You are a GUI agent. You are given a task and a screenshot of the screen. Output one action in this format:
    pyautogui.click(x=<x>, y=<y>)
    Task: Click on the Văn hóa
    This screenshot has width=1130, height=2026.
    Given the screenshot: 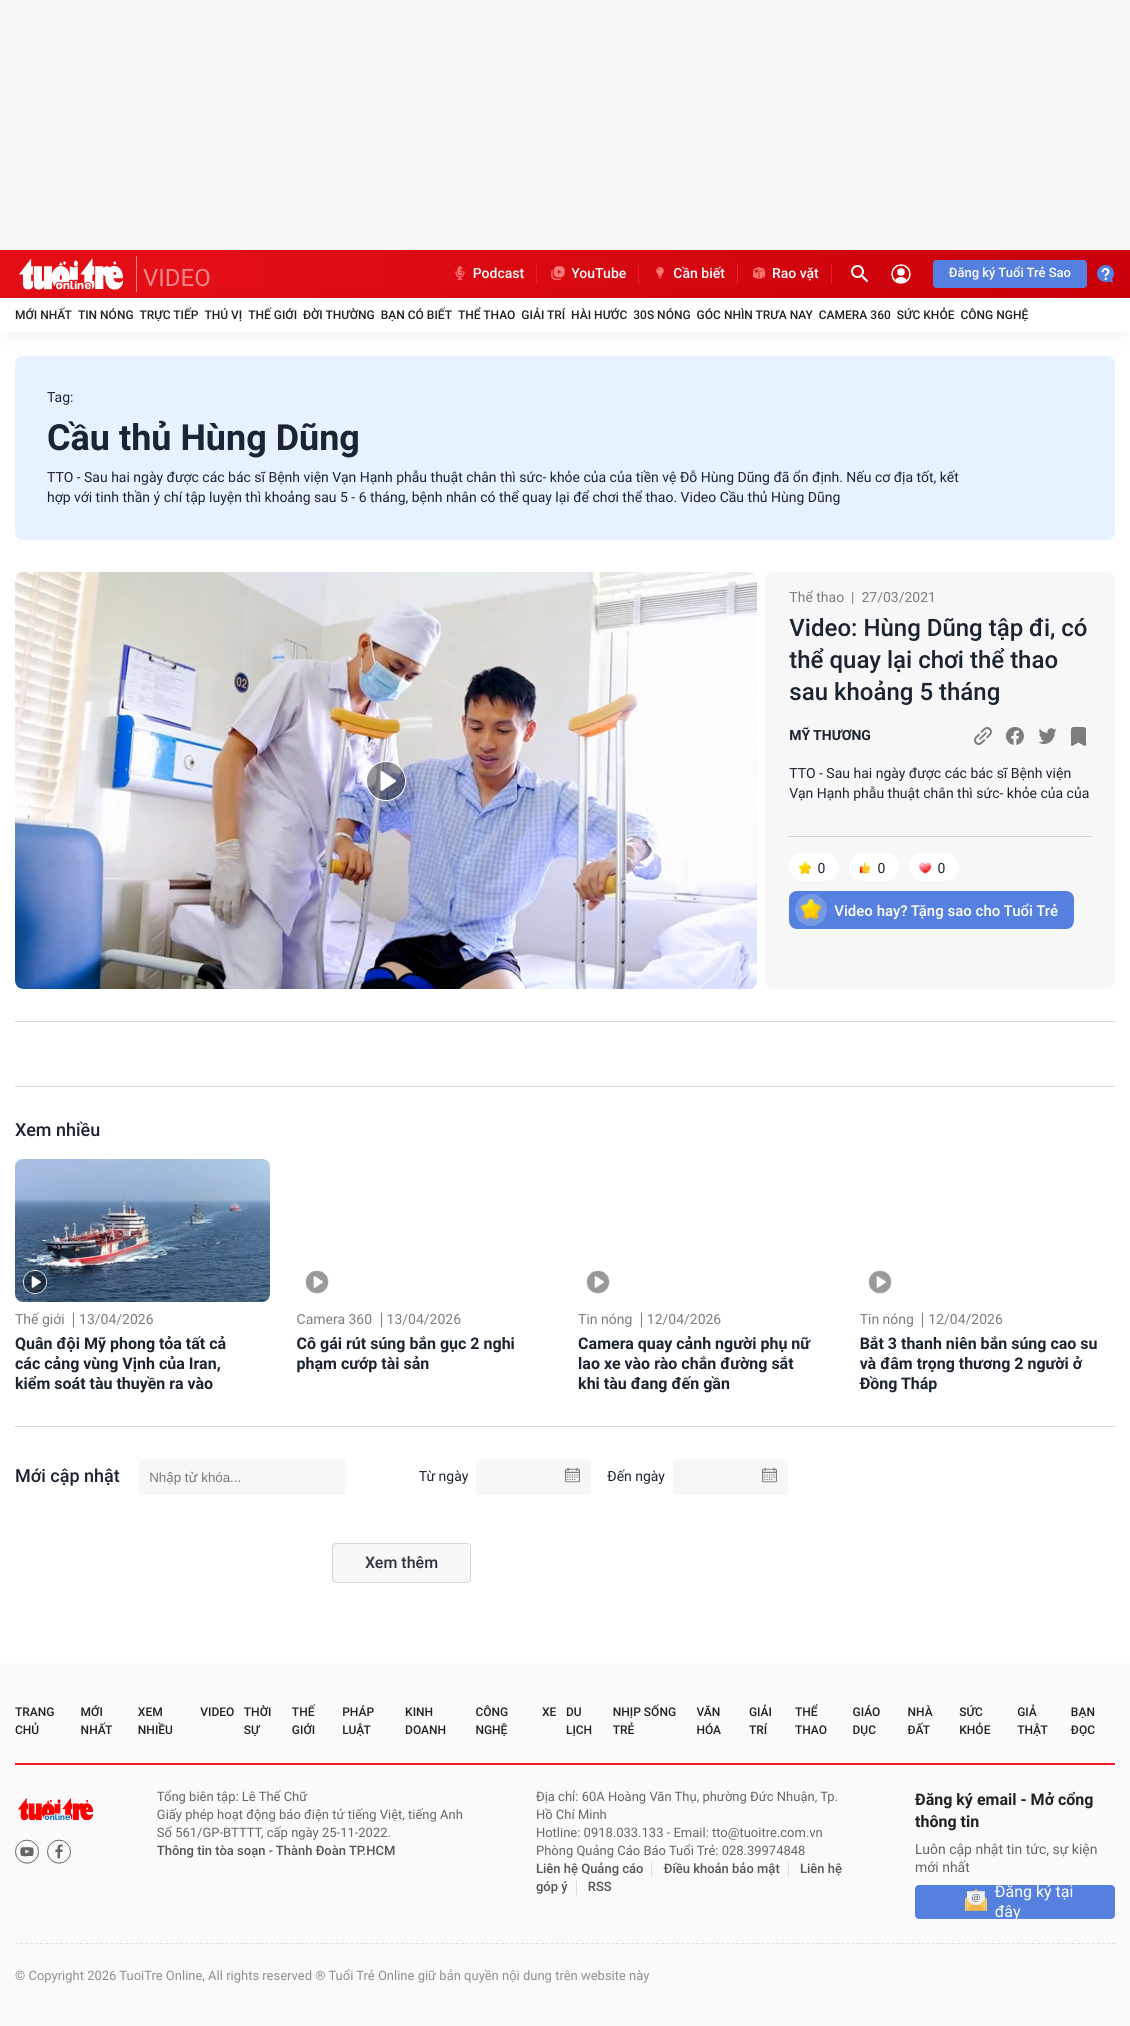 What is the action you would take?
    pyautogui.click(x=708, y=1721)
    